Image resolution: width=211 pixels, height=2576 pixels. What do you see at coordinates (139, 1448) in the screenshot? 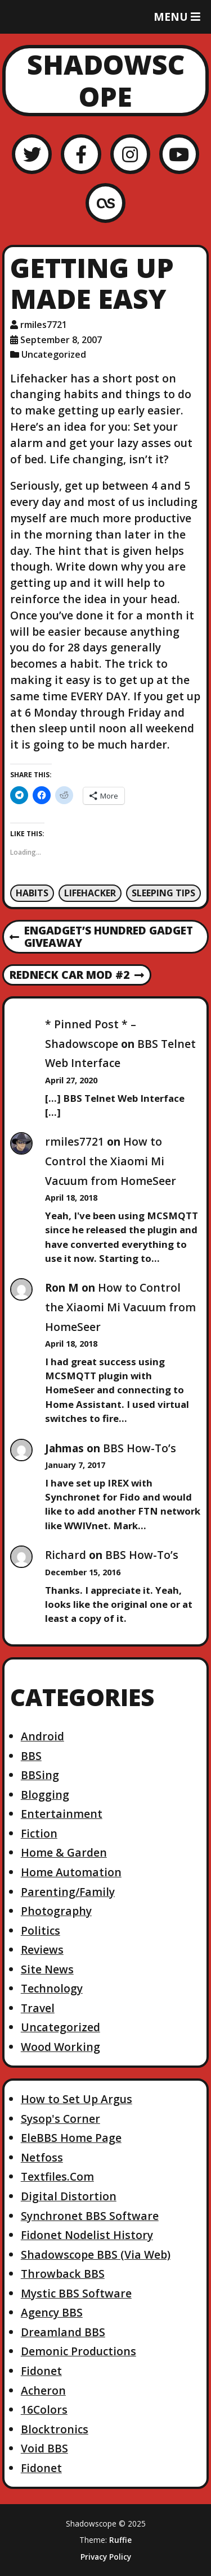
I see `BBS How-To’s` at bounding box center [139, 1448].